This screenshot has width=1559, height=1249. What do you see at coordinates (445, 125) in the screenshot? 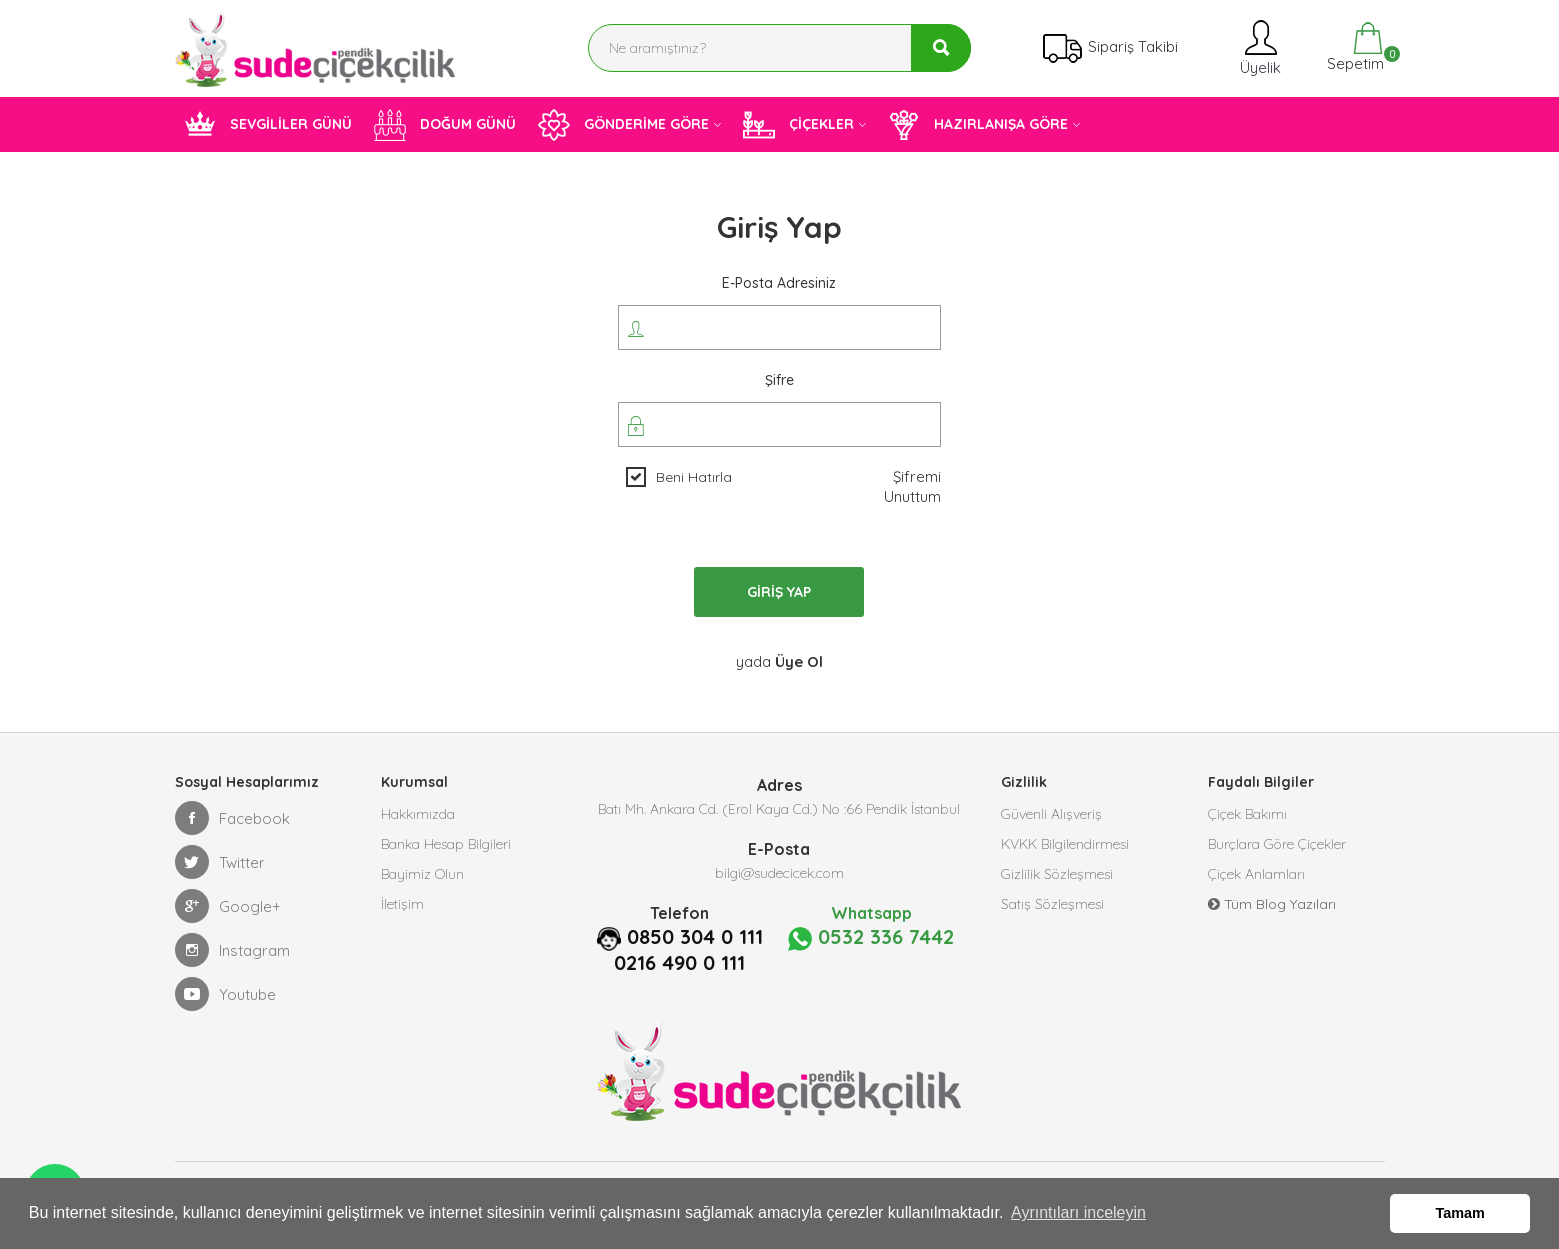
I see `DOĞUM GÜNÜ` at bounding box center [445, 125].